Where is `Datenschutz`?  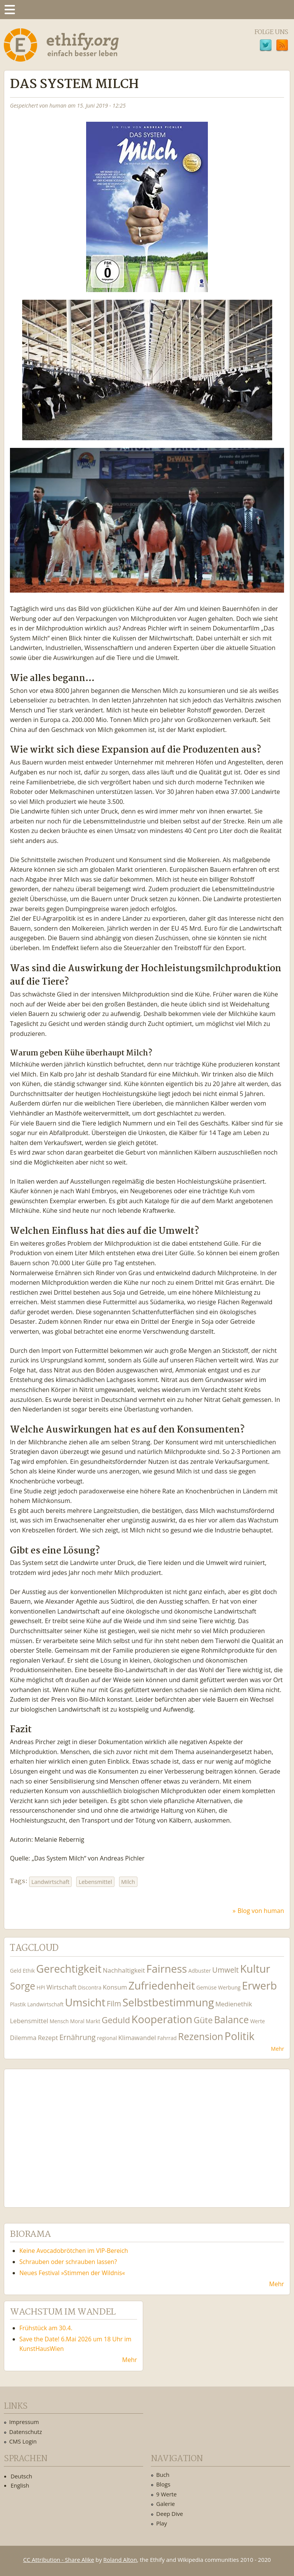 Datenschutz is located at coordinates (25, 2432).